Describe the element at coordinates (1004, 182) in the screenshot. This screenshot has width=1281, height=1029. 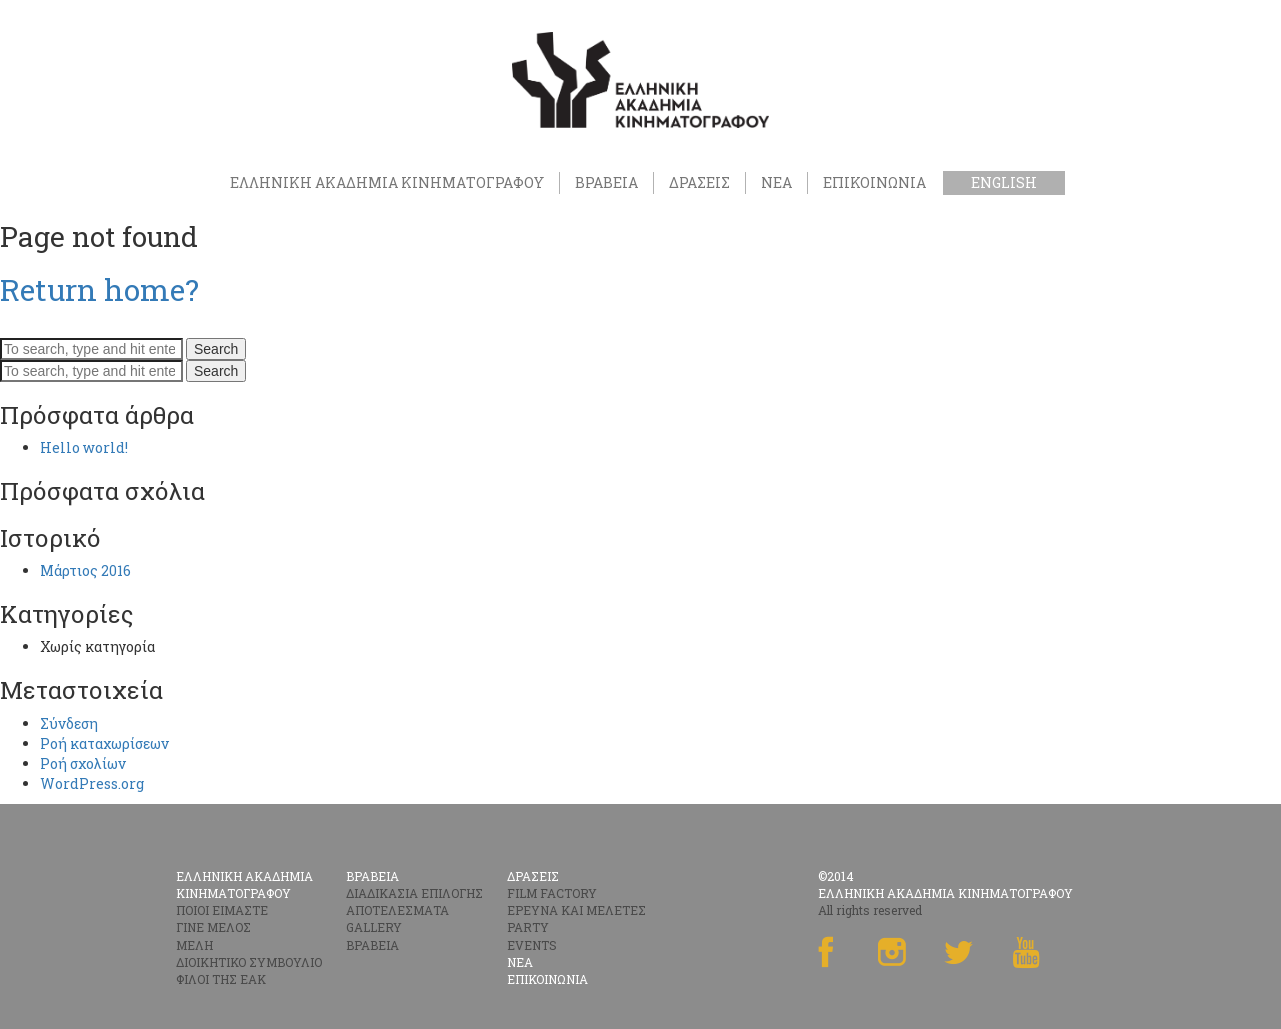
I see `English` at that location.